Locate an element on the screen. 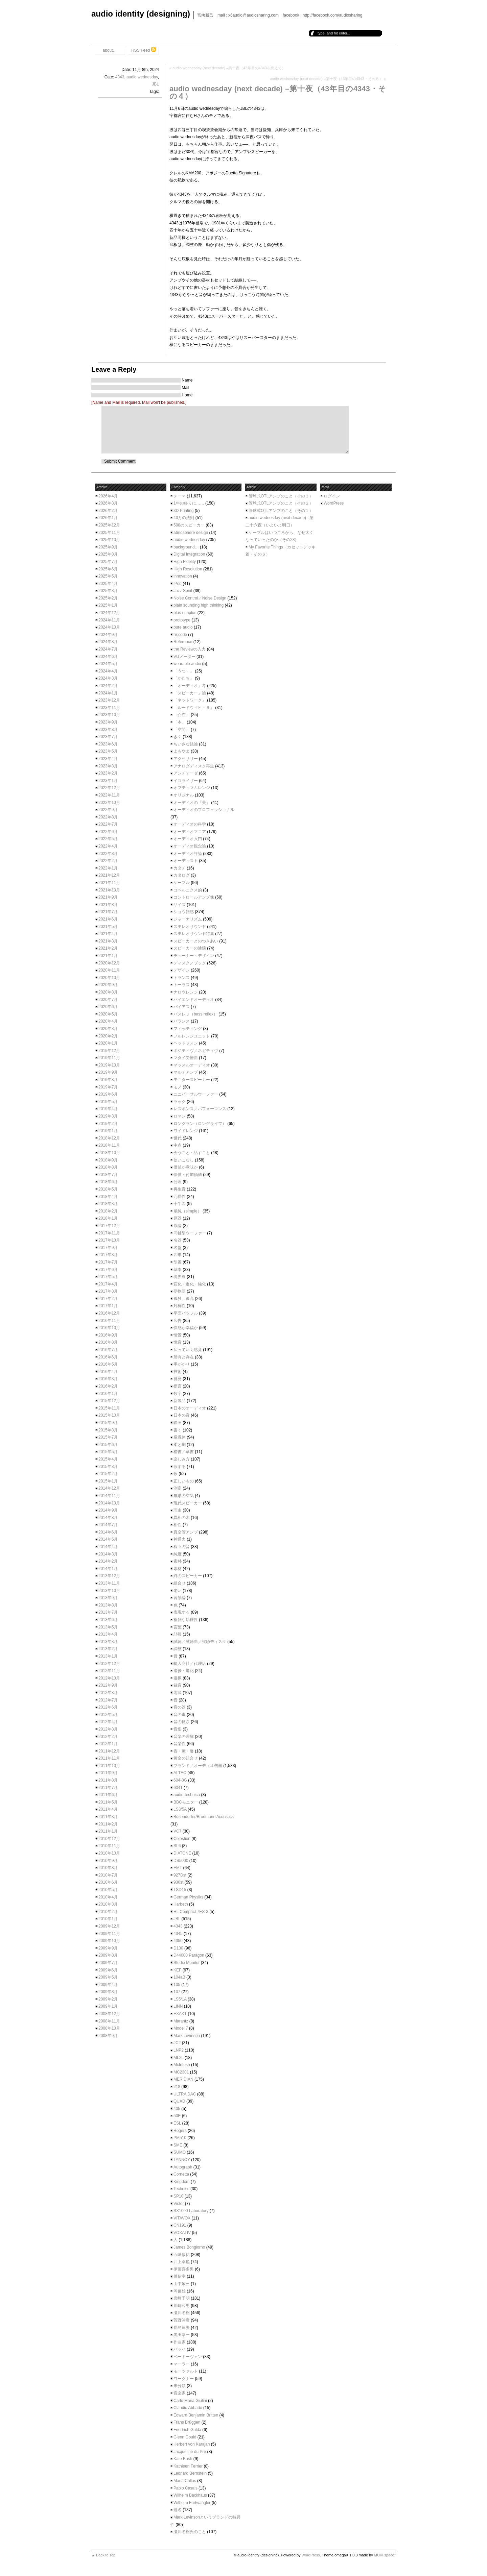 This screenshot has width=487, height=2576. マーラー is located at coordinates (181, 2364).